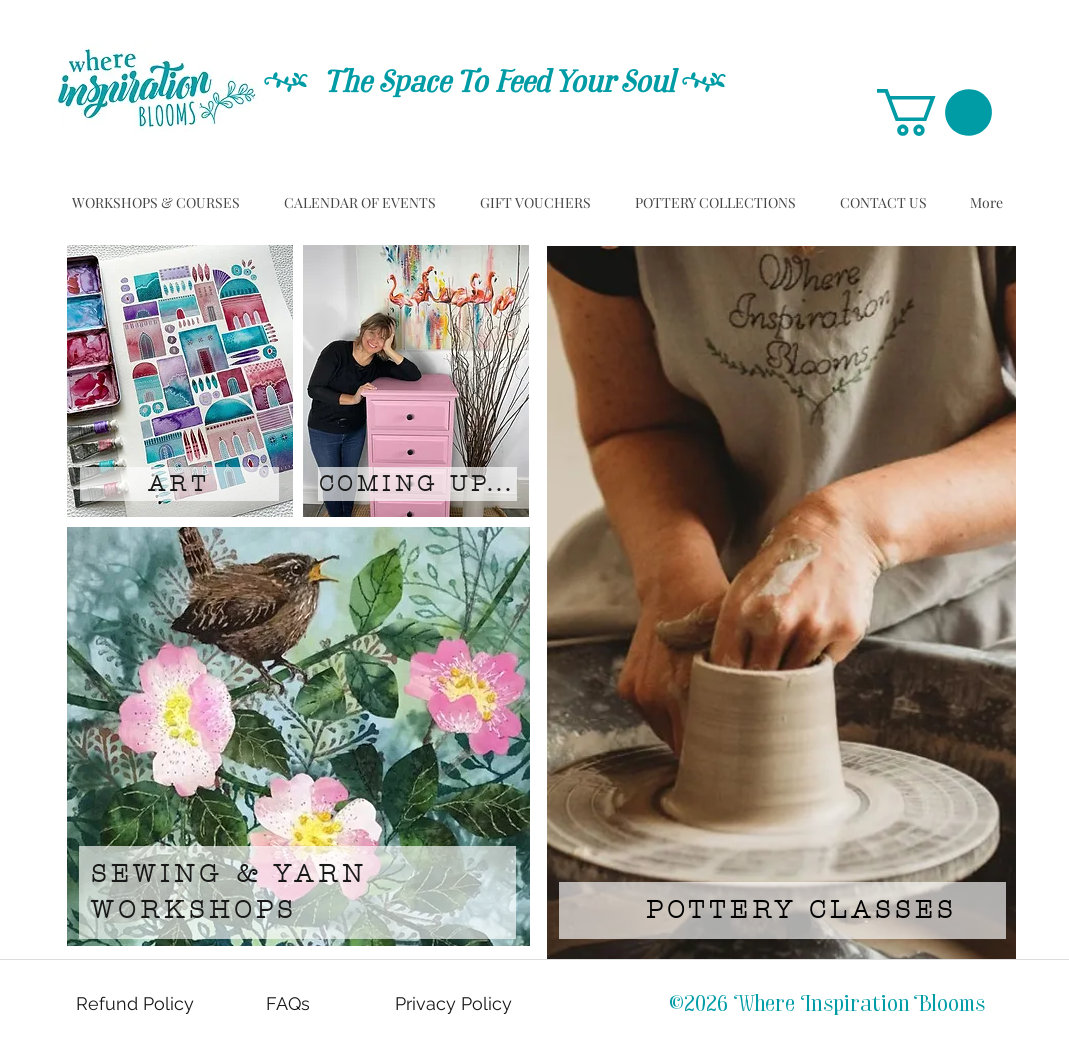 The width and height of the screenshot is (1069, 1055). What do you see at coordinates (456, 1004) in the screenshot?
I see `[Privacy Policy]` at bounding box center [456, 1004].